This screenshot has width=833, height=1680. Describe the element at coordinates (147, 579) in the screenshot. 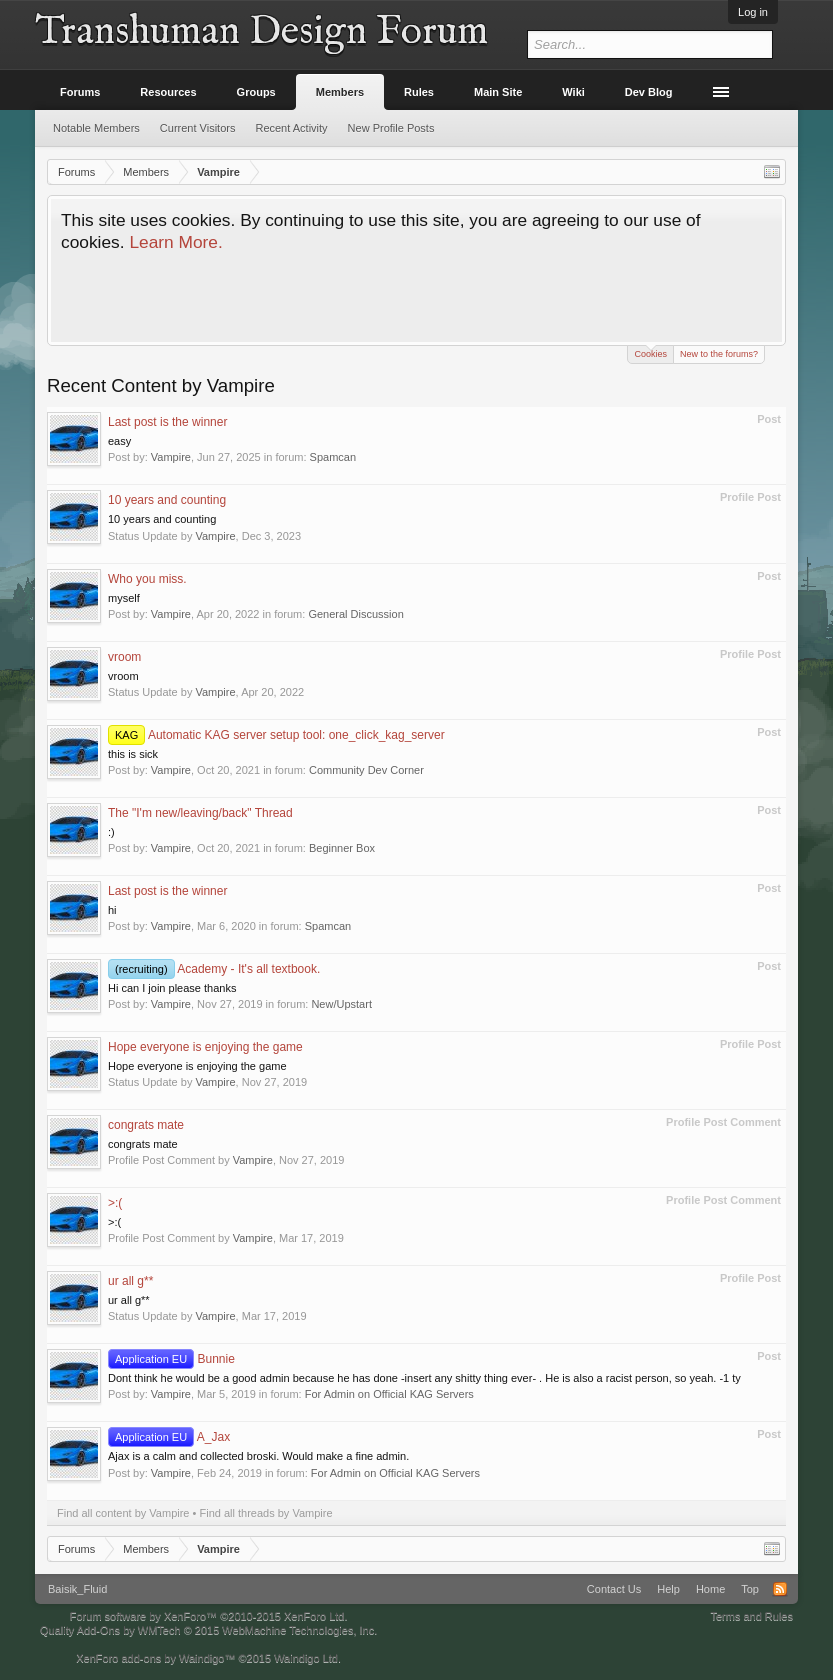

I see `Who you miss.` at that location.